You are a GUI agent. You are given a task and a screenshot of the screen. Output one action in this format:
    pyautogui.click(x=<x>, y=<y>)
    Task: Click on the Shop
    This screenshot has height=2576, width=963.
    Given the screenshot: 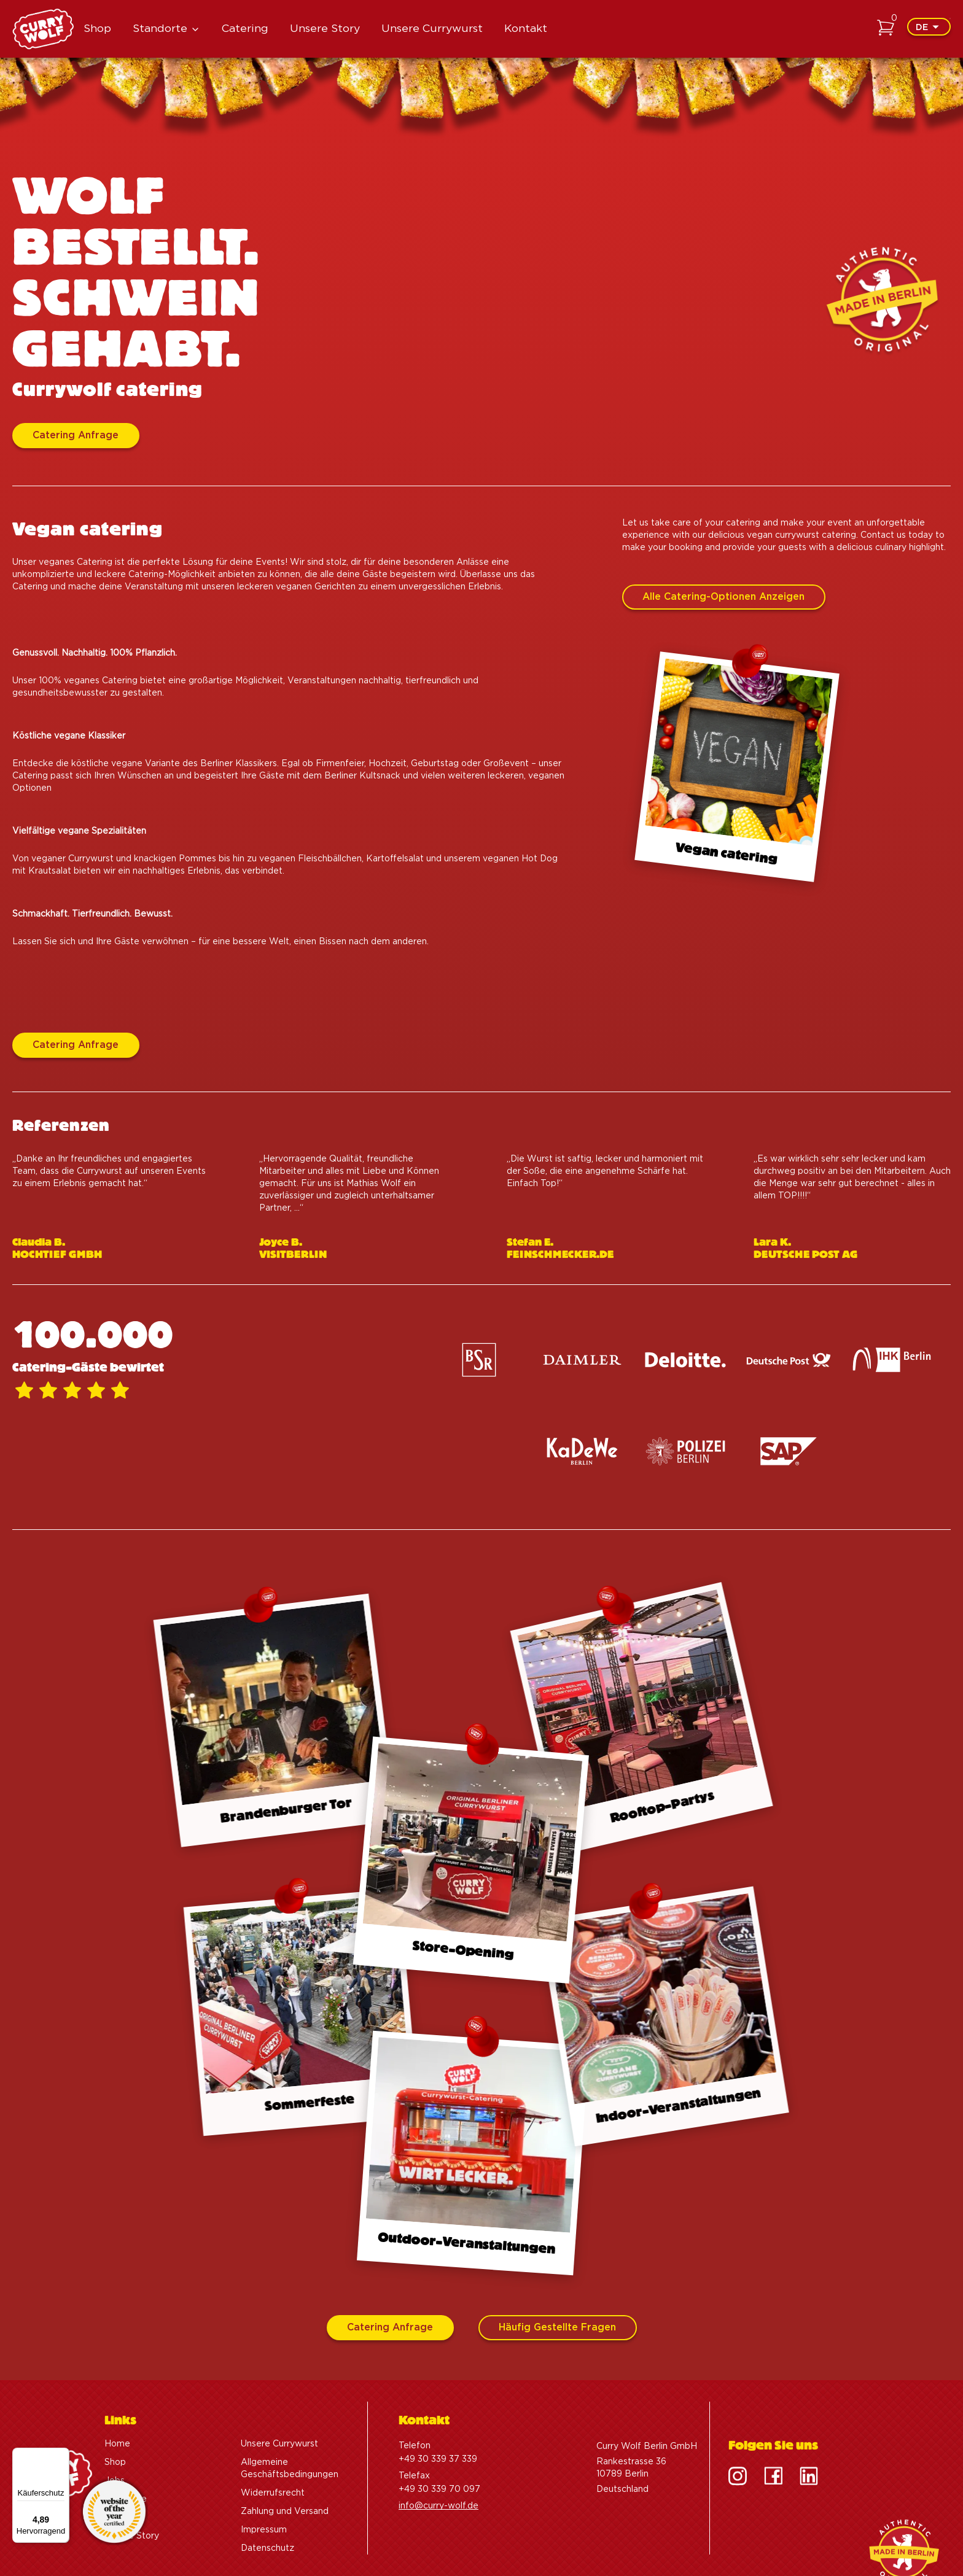 What is the action you would take?
    pyautogui.click(x=97, y=28)
    